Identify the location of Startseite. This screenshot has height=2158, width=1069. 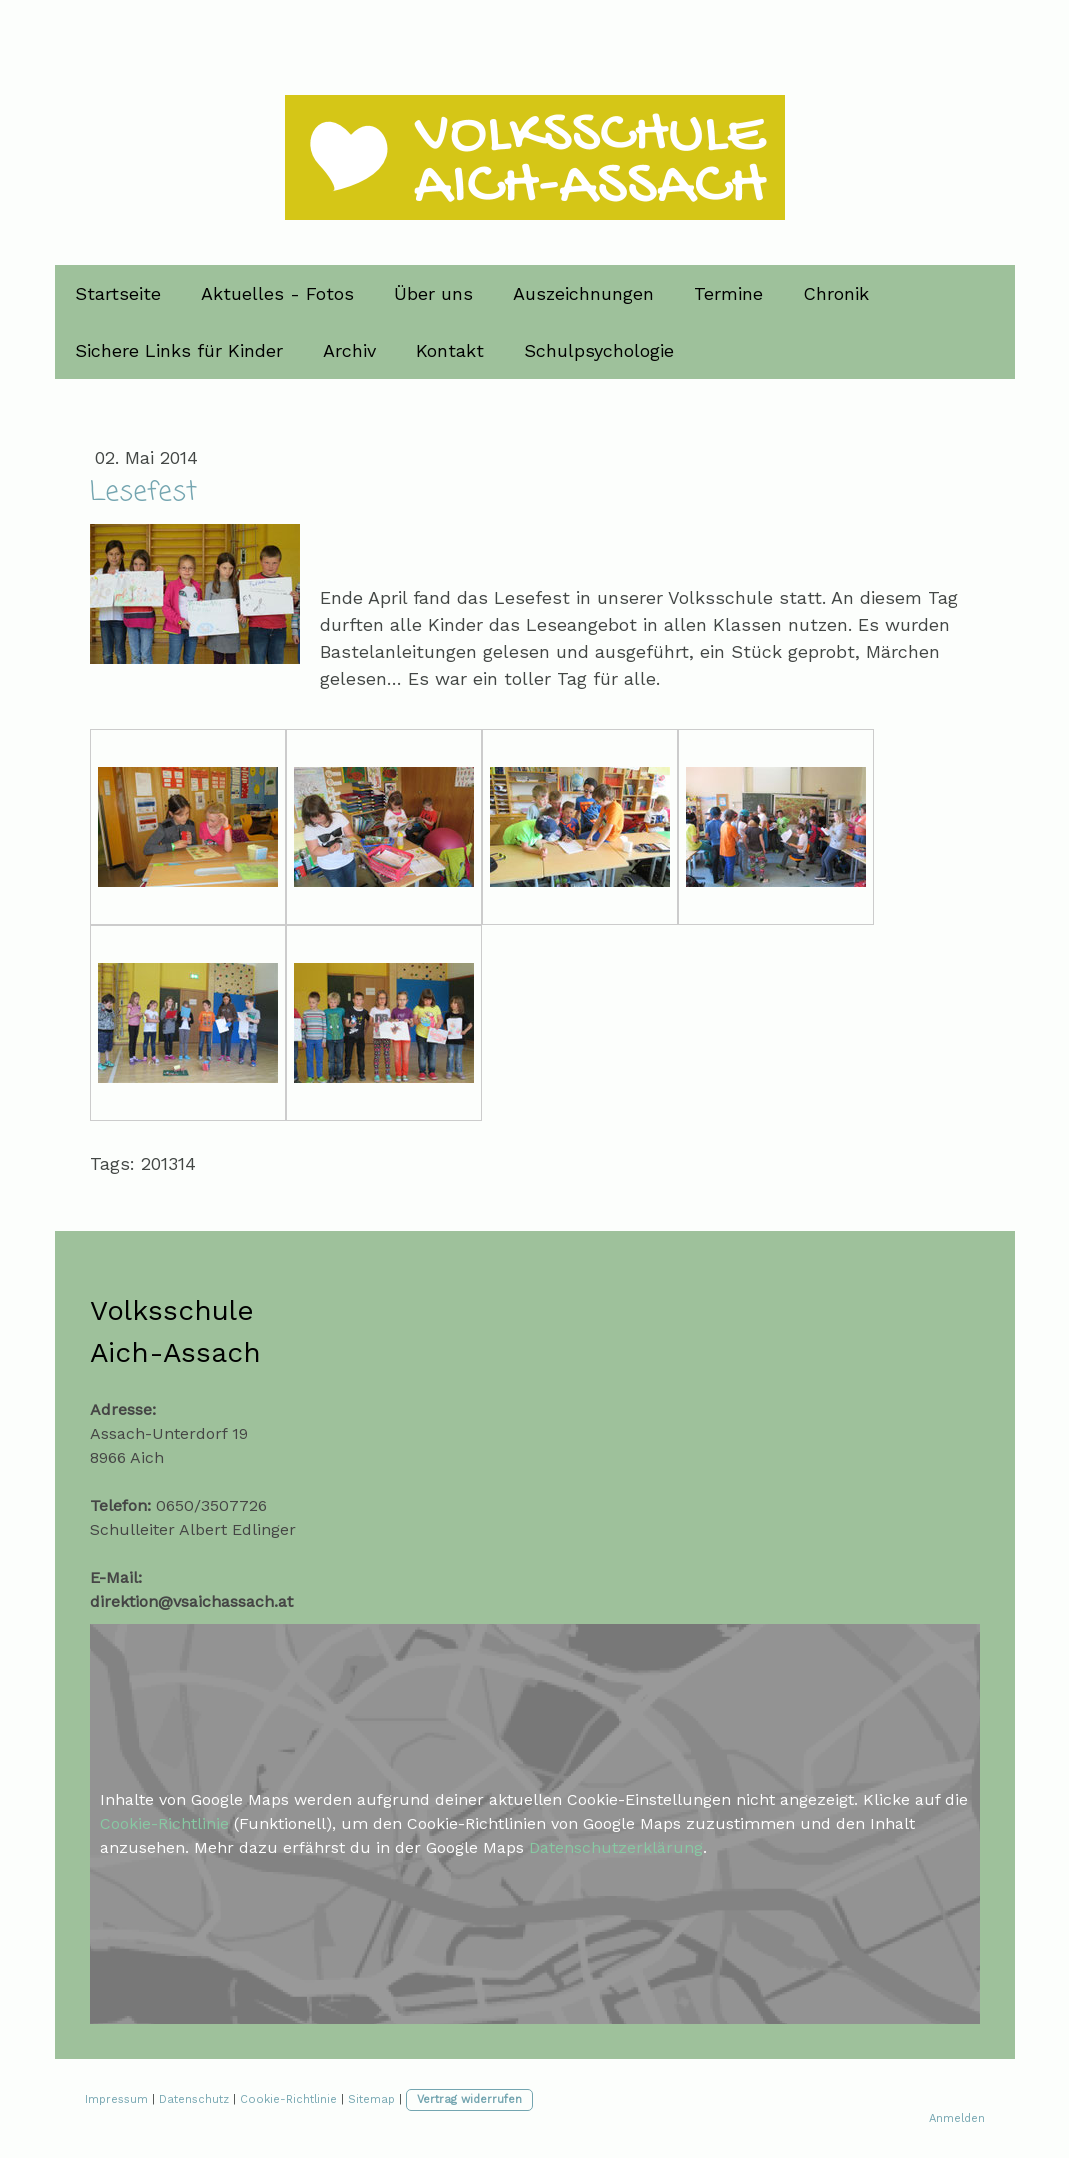
(118, 293).